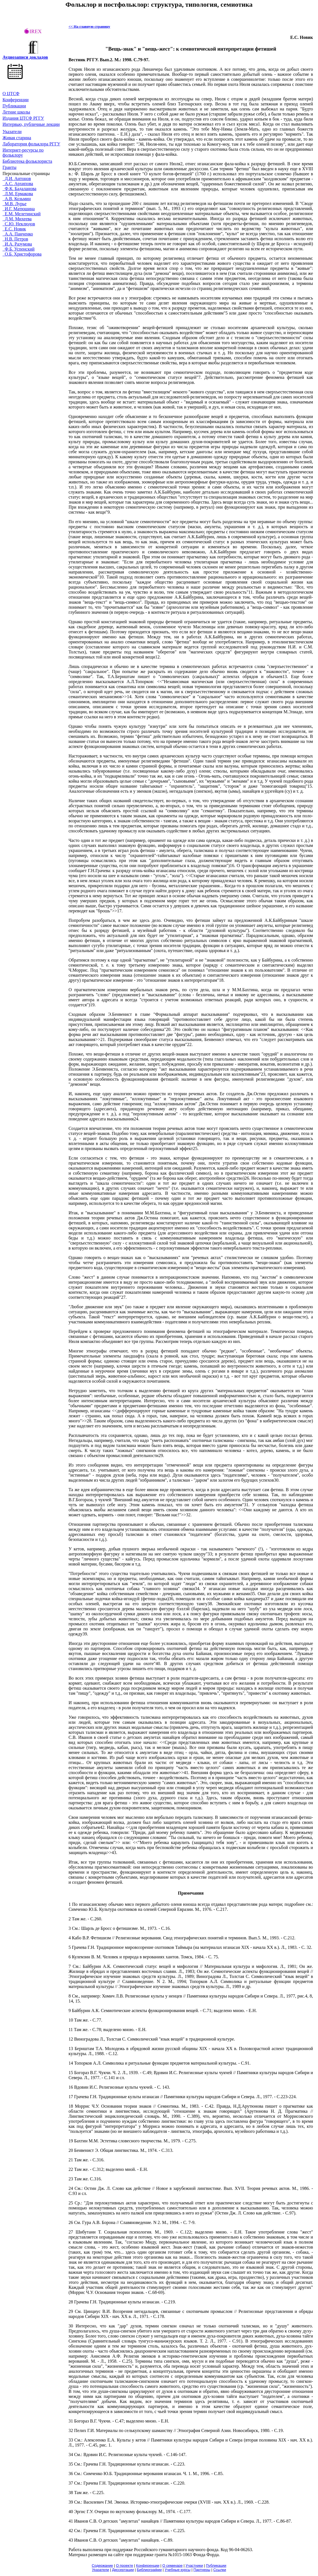  What do you see at coordinates (31, 143) in the screenshot?
I see `Лаборатория фольклора РГГУ` at bounding box center [31, 143].